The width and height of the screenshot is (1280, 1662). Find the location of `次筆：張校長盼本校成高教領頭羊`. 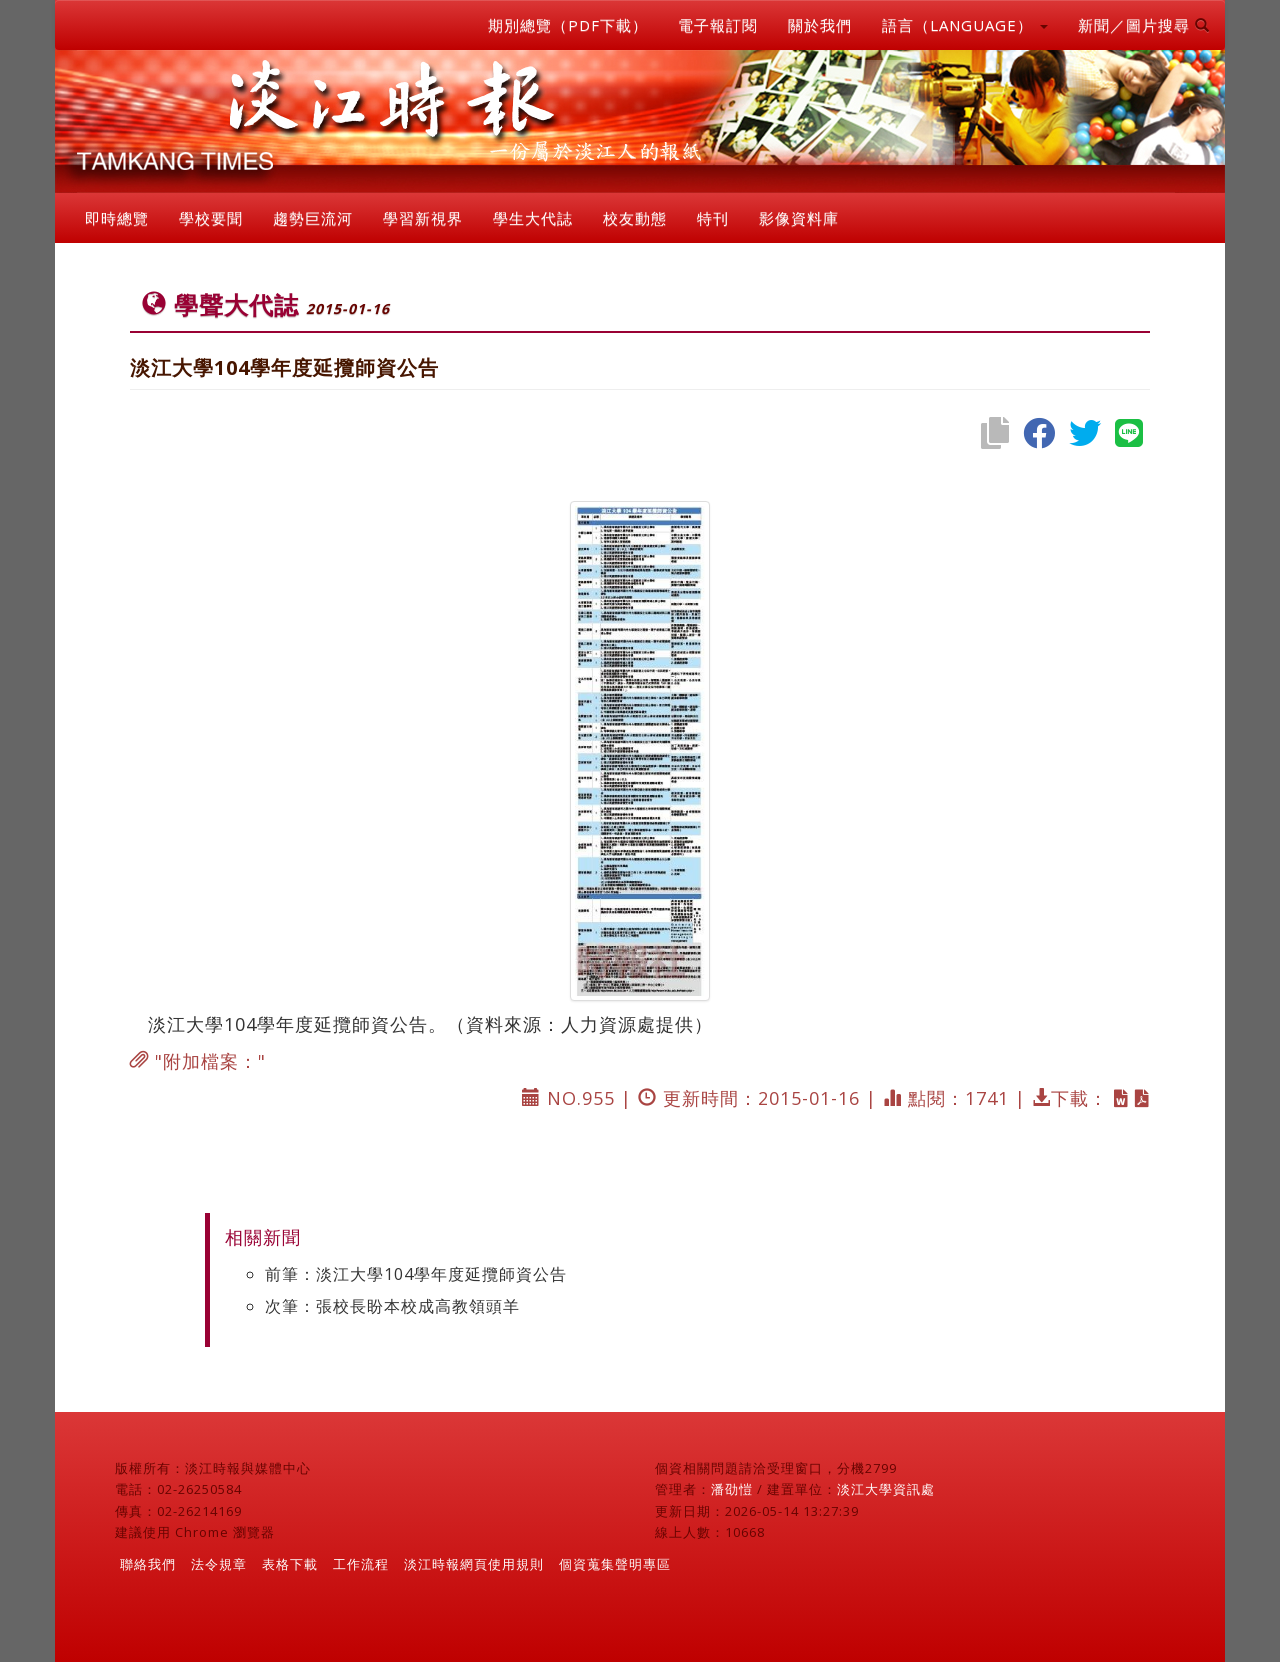

次筆：張校長盼本校成高教領頭羊 is located at coordinates (392, 1306).